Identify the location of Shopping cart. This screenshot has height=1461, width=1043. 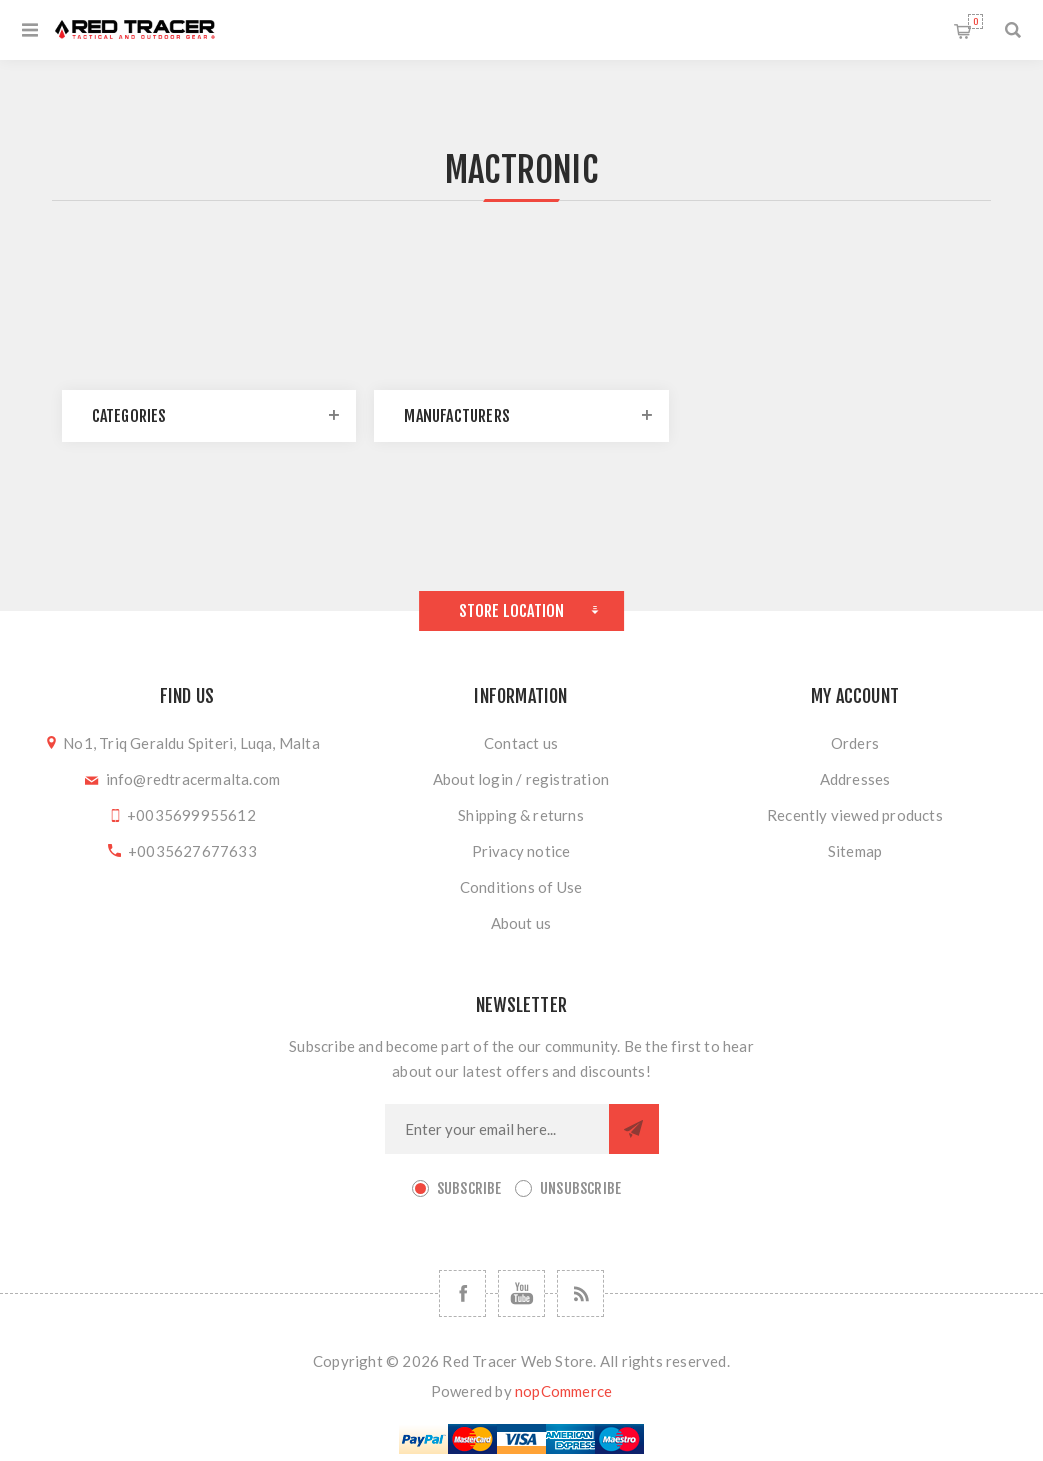
(975, 21).